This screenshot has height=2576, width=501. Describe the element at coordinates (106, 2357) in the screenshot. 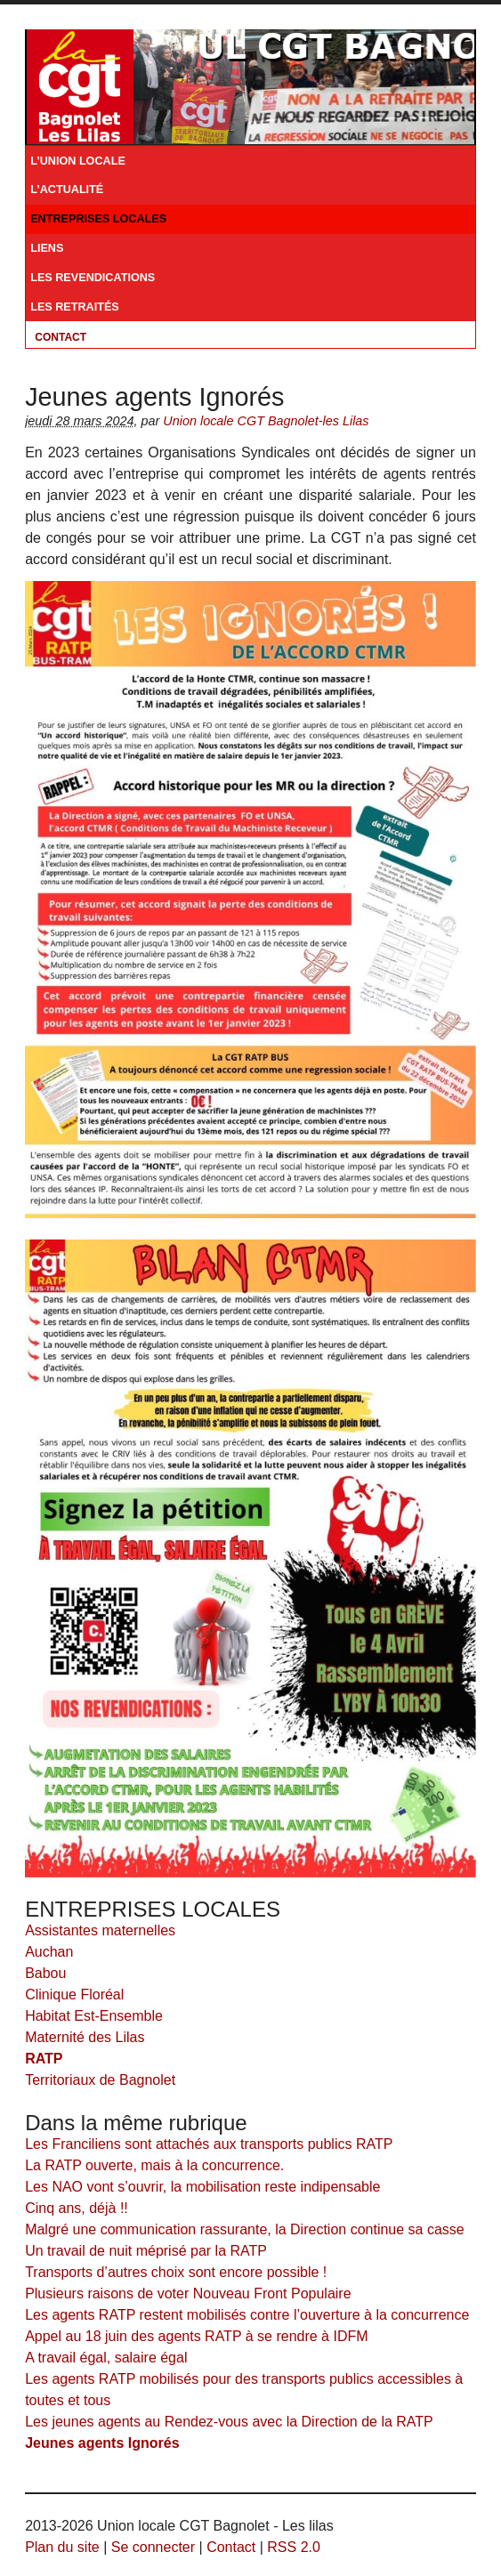

I see `A travail égal, salaire égal` at that location.